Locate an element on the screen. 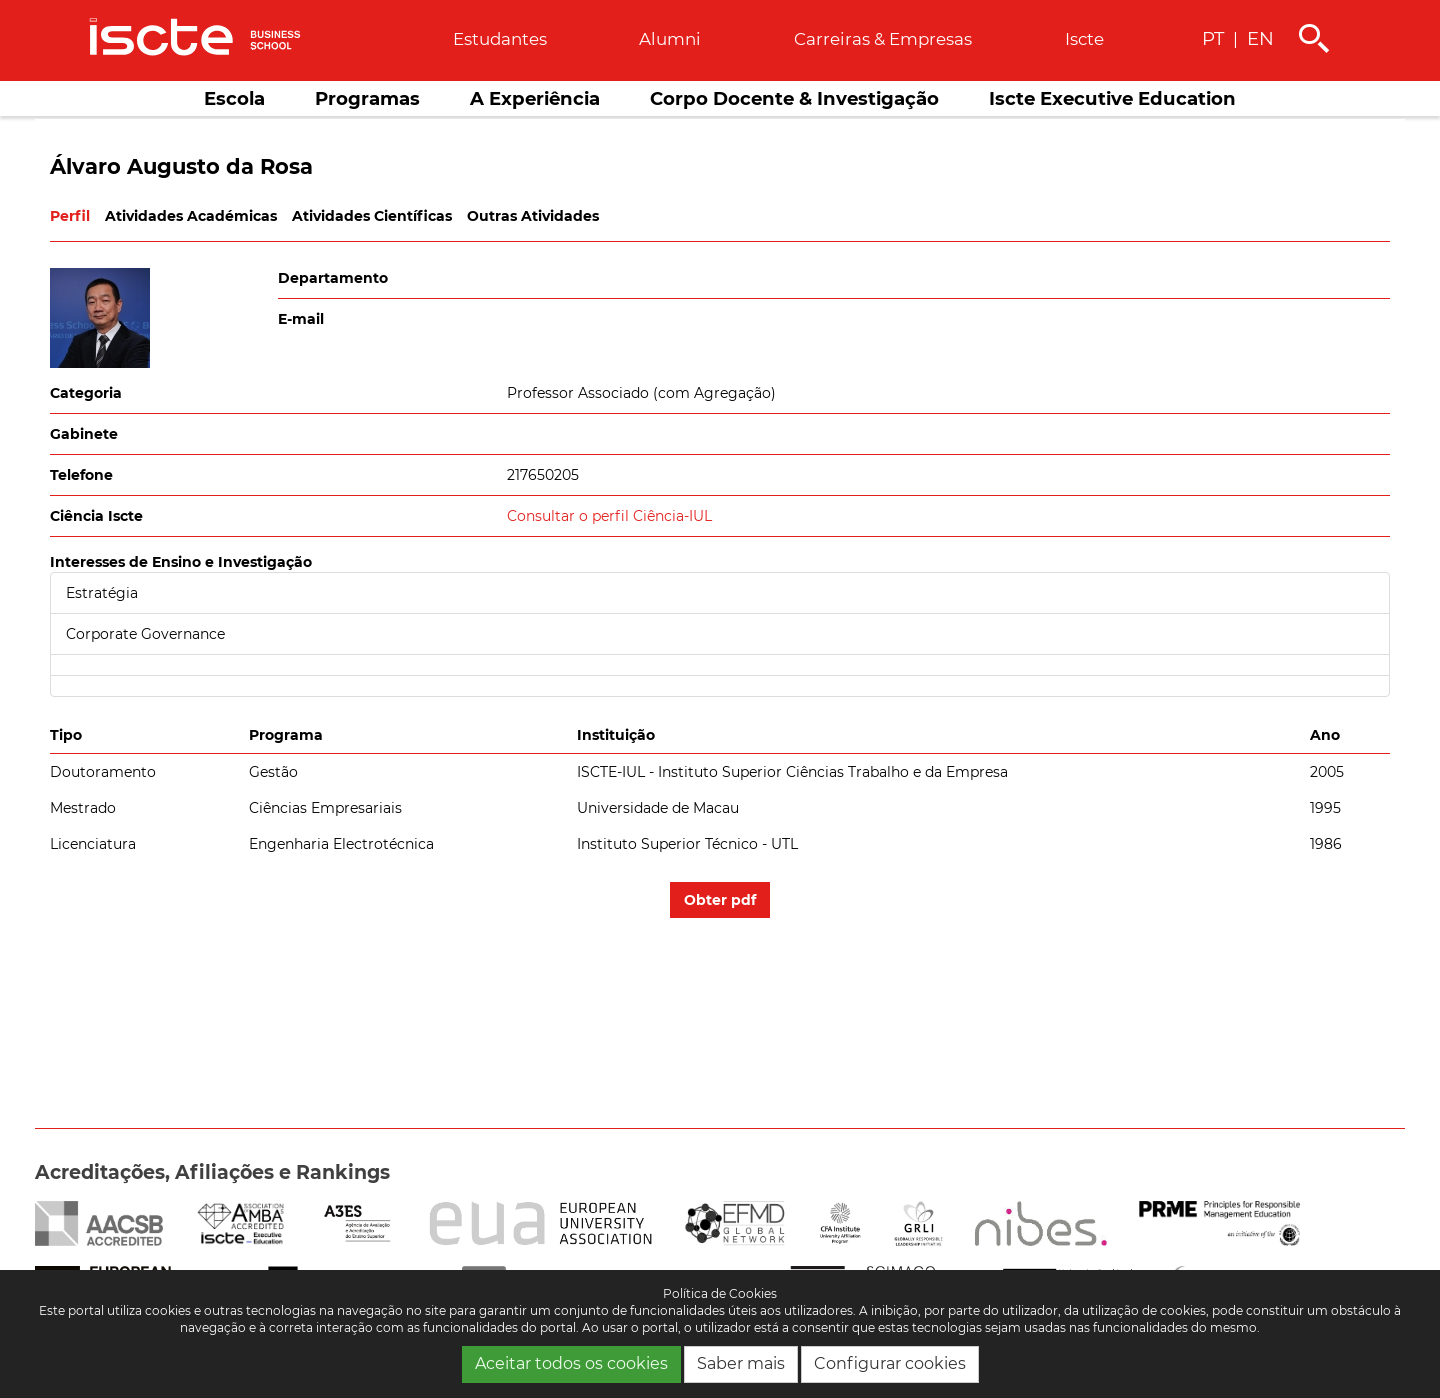  Escola is located at coordinates (234, 98).